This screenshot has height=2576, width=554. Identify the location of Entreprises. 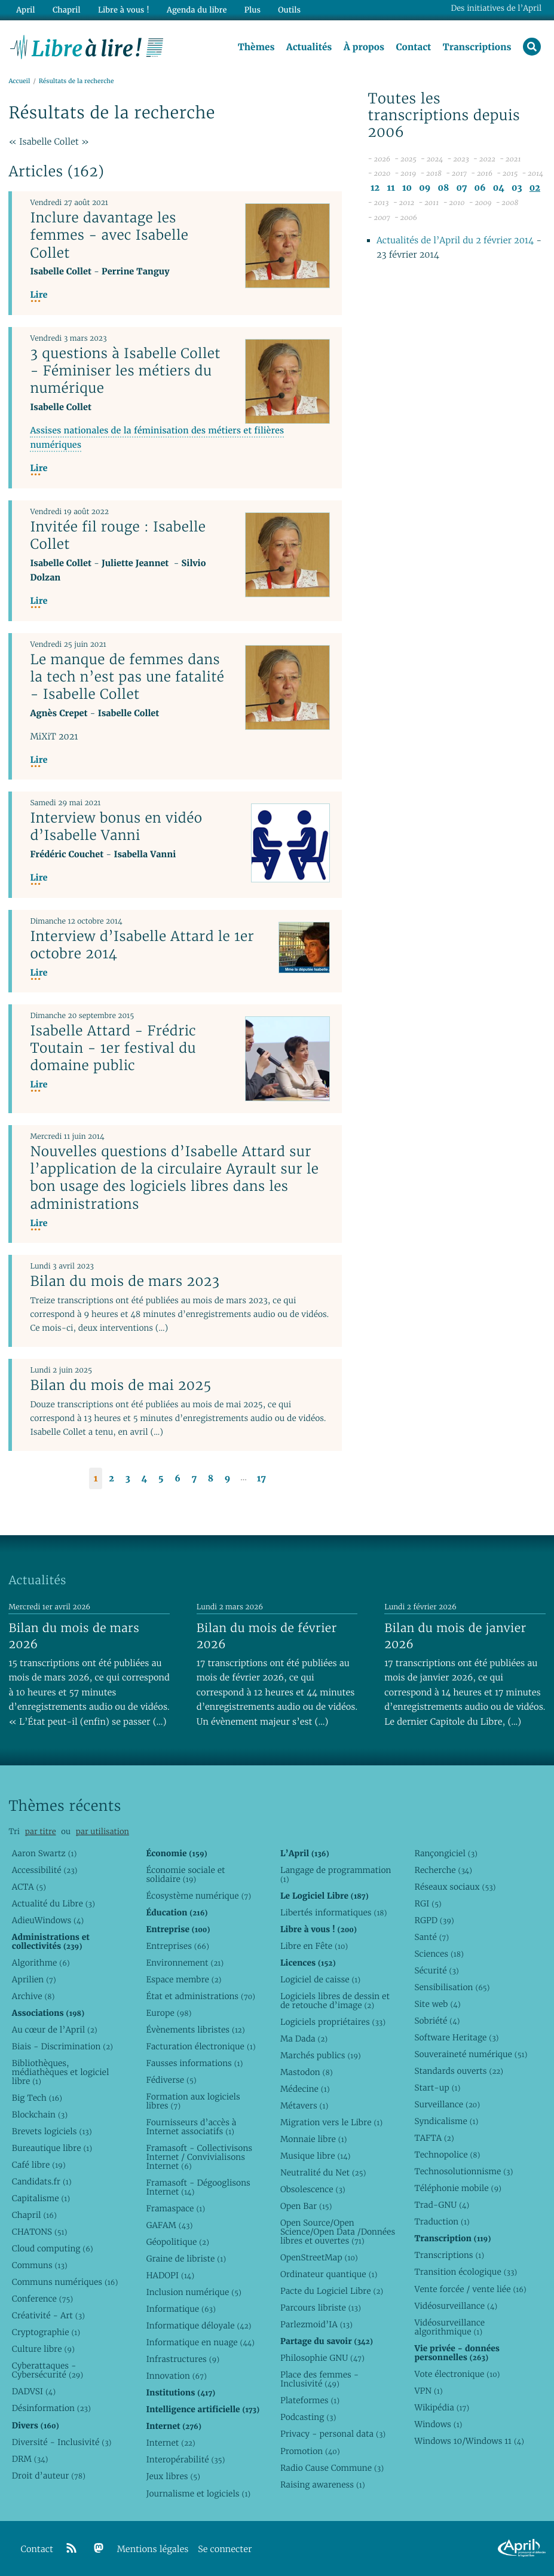
(177, 1946).